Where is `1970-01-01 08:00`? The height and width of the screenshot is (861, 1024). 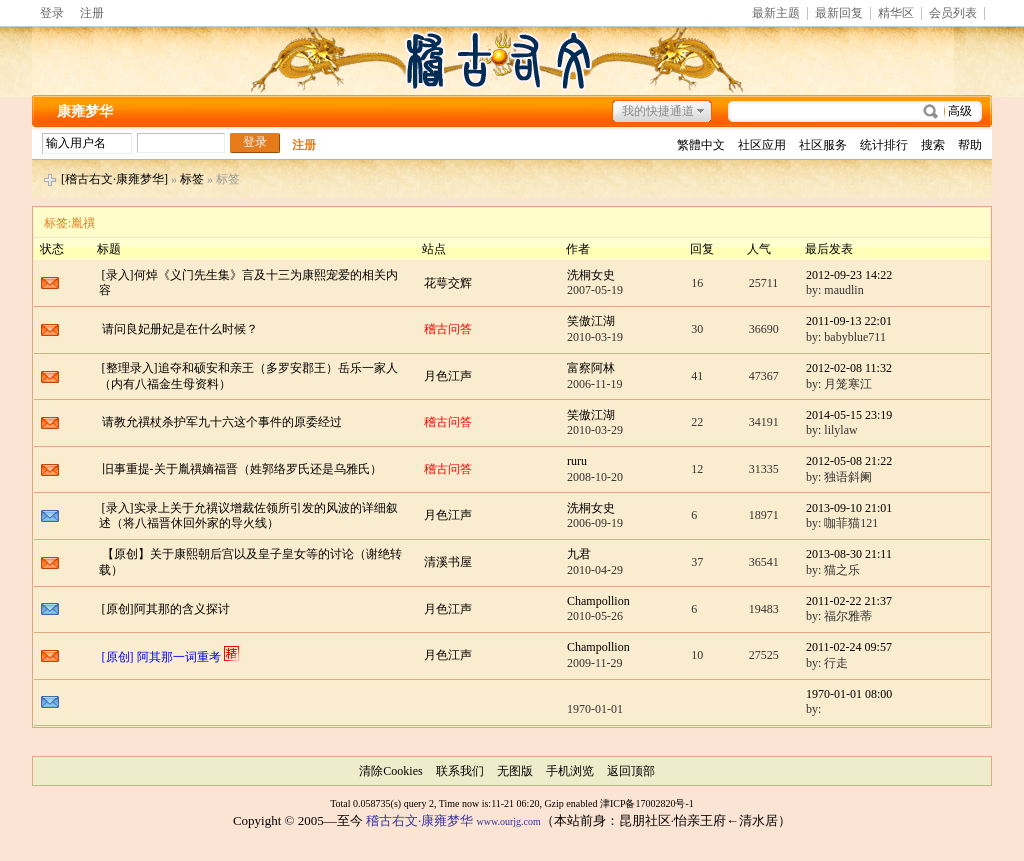
1970-01-01 08:00 is located at coordinates (849, 694).